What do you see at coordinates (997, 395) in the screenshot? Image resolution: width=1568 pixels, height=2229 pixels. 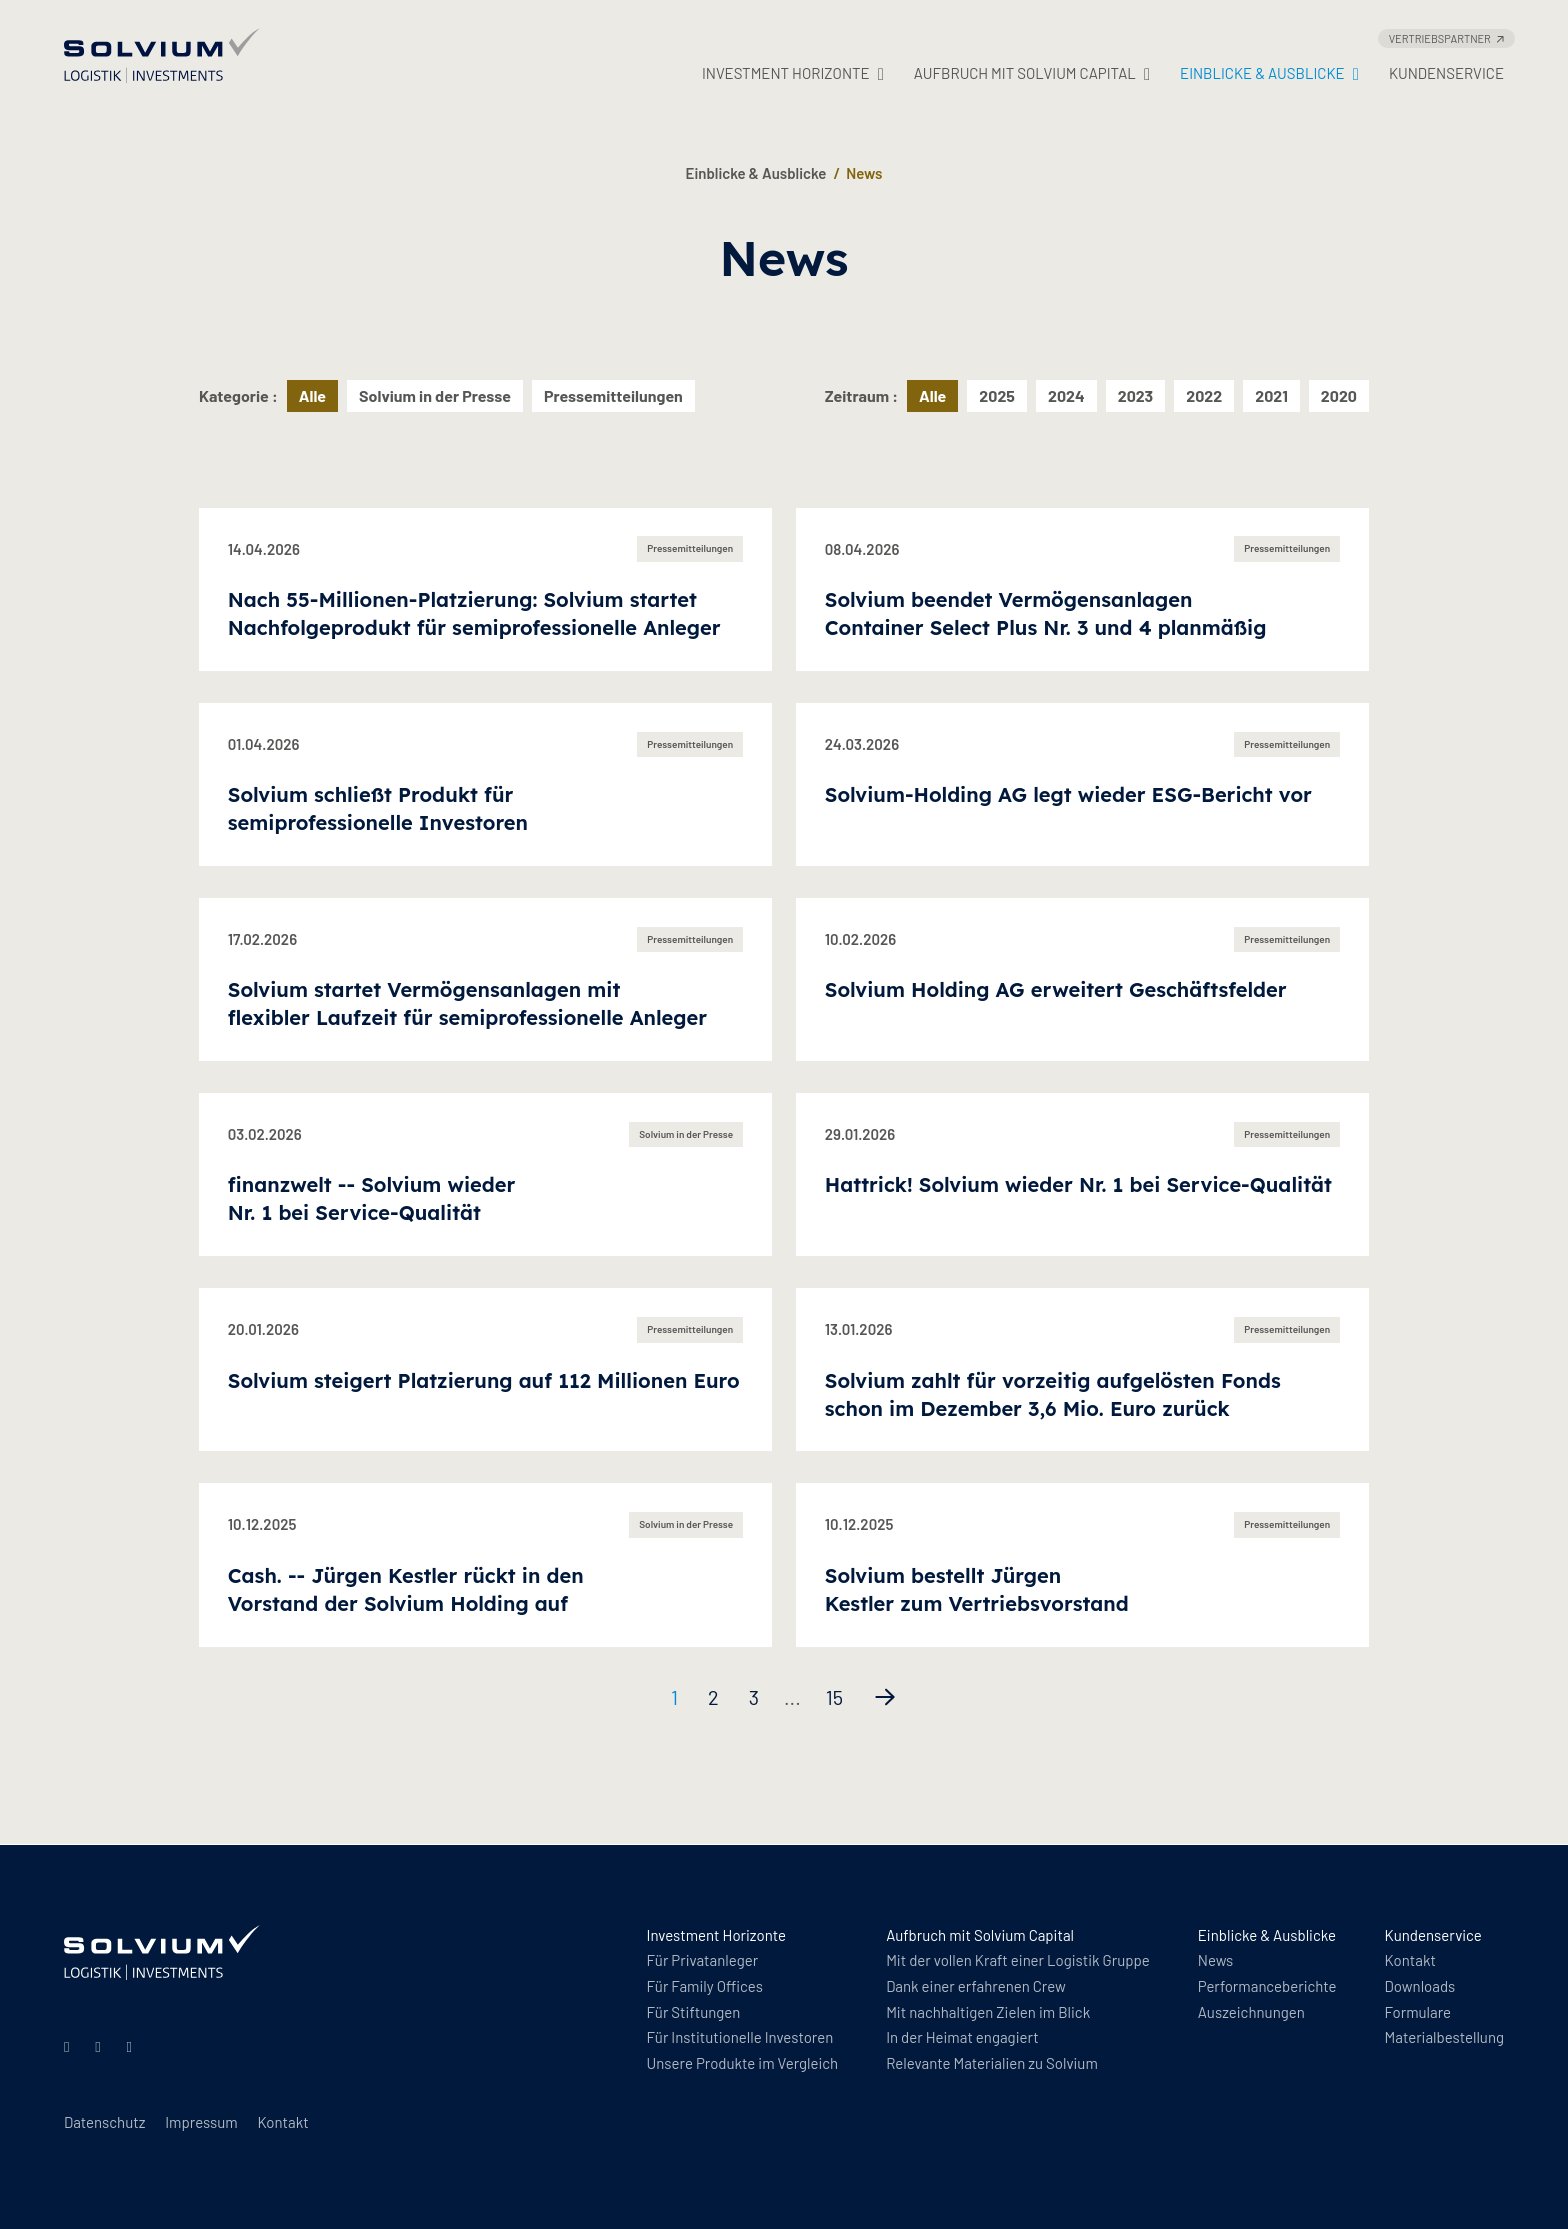 I see `2025` at bounding box center [997, 395].